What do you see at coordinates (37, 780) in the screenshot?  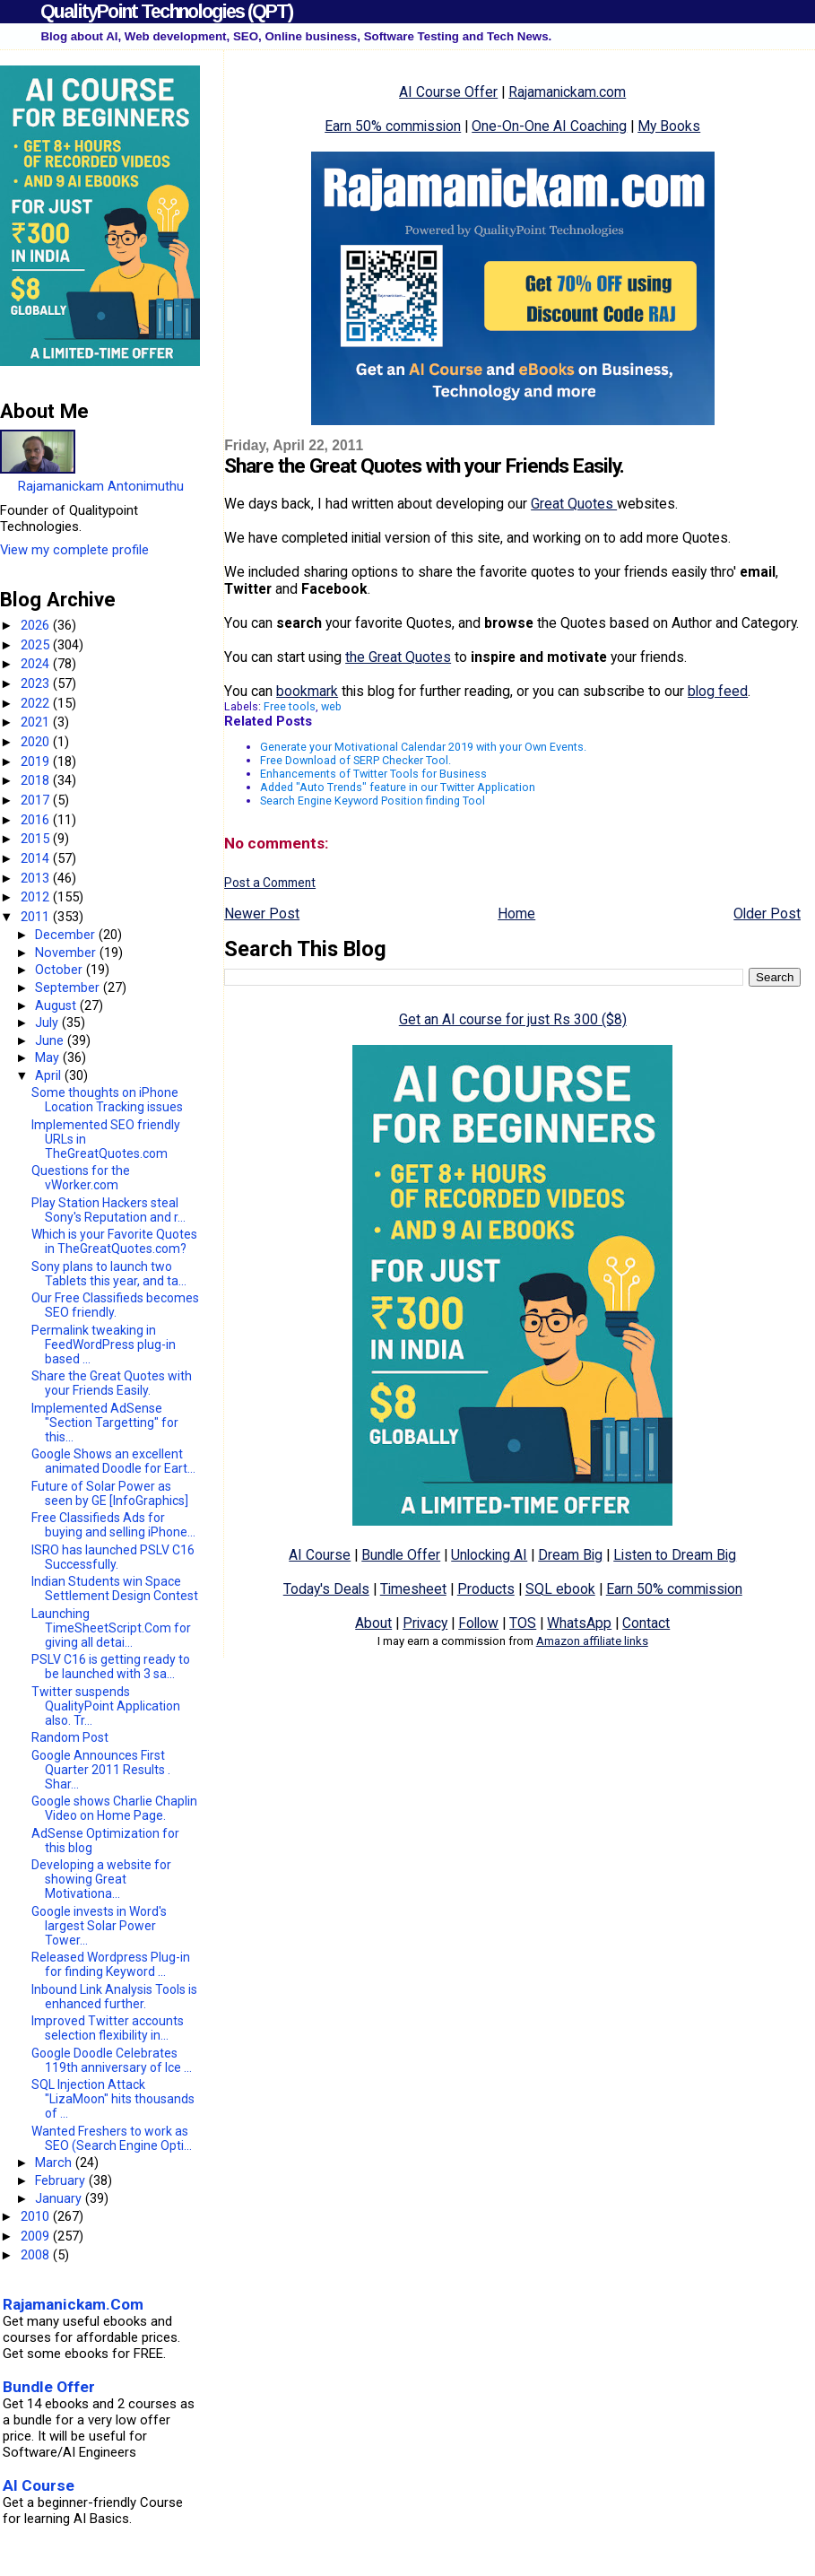 I see `2018` at bounding box center [37, 780].